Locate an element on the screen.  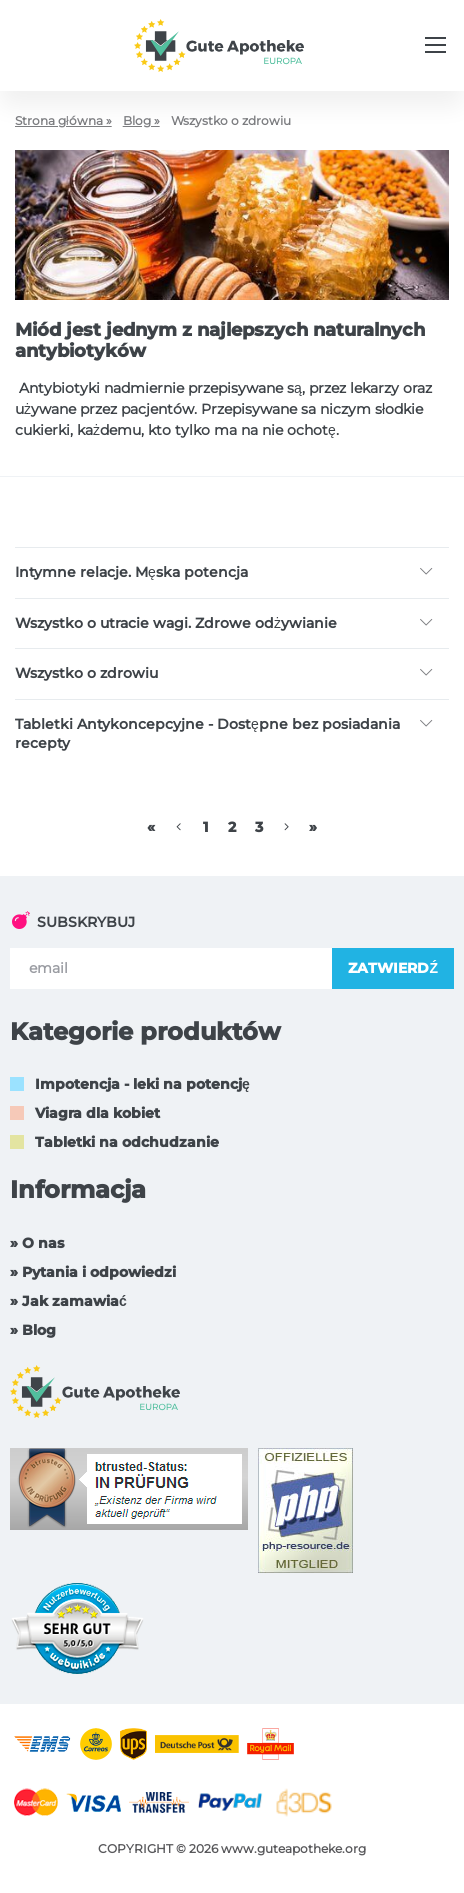
Viagra dla kobiet is located at coordinates (97, 1113).